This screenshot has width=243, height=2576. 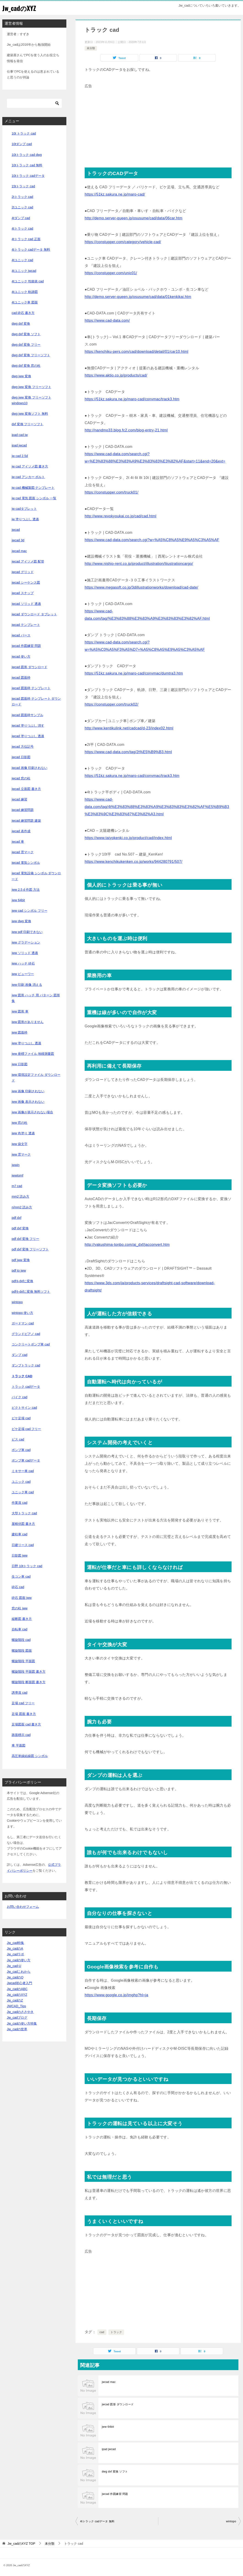 What do you see at coordinates (26, 1043) in the screenshot?
I see `jww 塗りつぶし 透過` at bounding box center [26, 1043].